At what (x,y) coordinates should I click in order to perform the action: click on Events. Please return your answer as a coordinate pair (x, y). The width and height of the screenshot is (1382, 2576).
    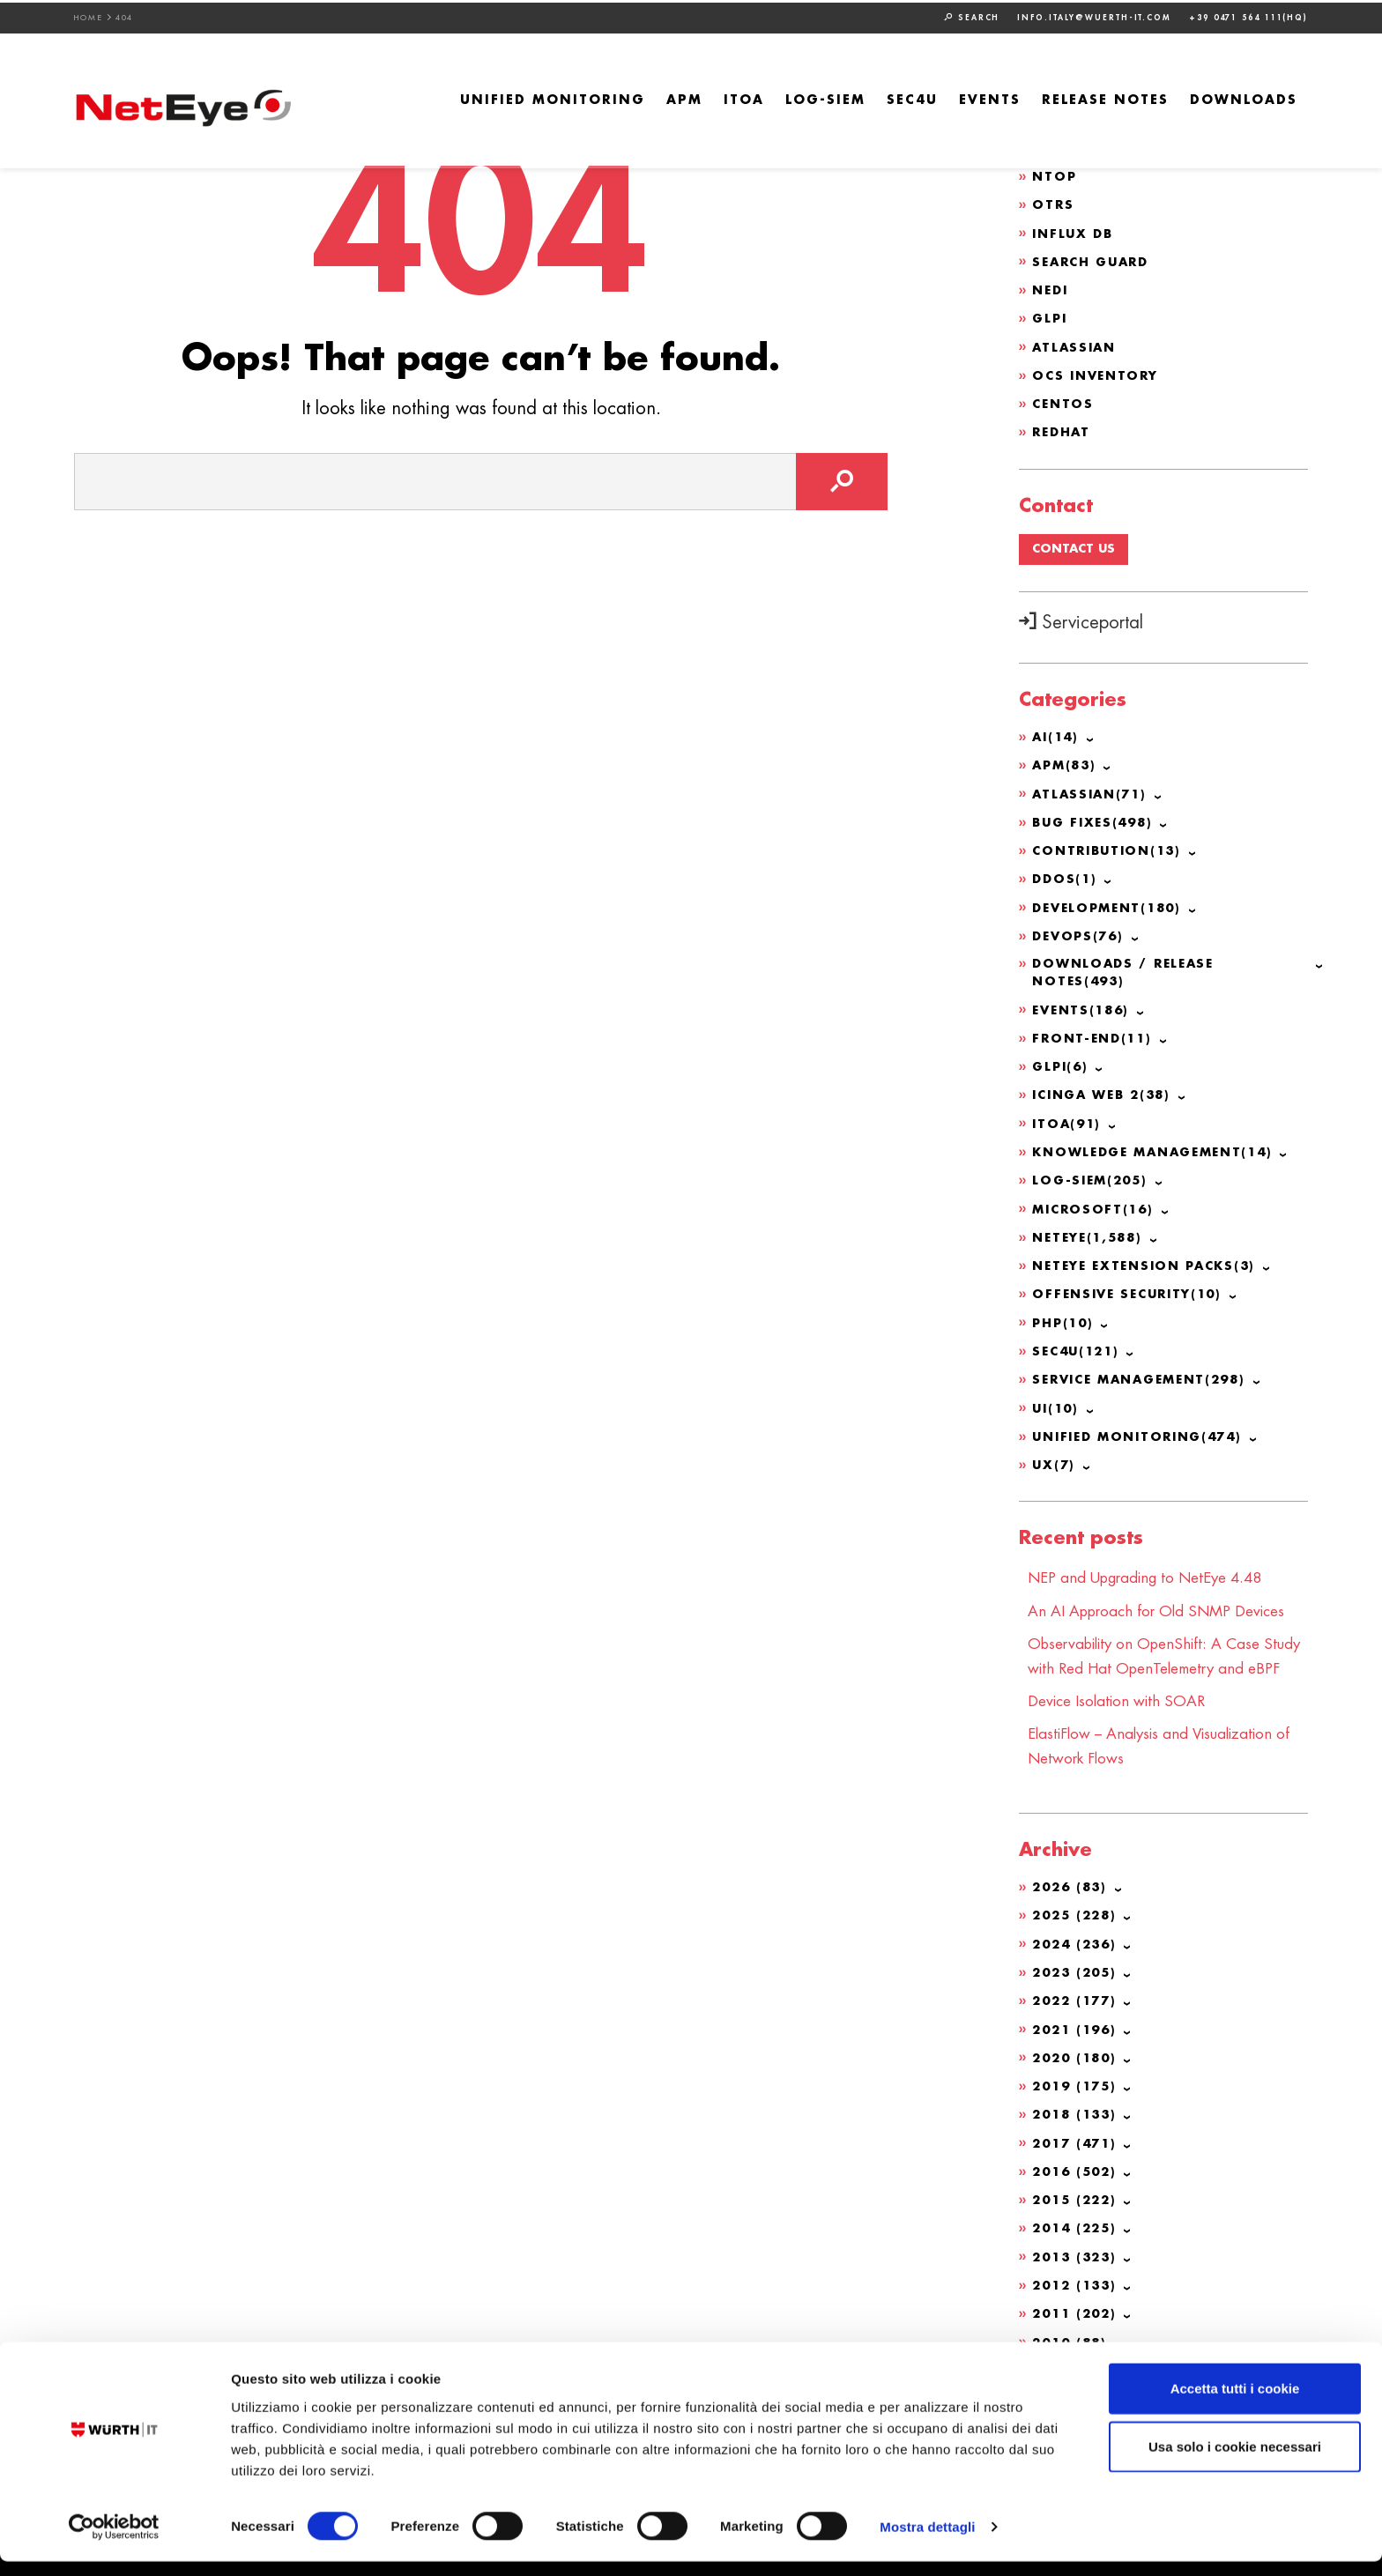
    Looking at the image, I should click on (990, 98).